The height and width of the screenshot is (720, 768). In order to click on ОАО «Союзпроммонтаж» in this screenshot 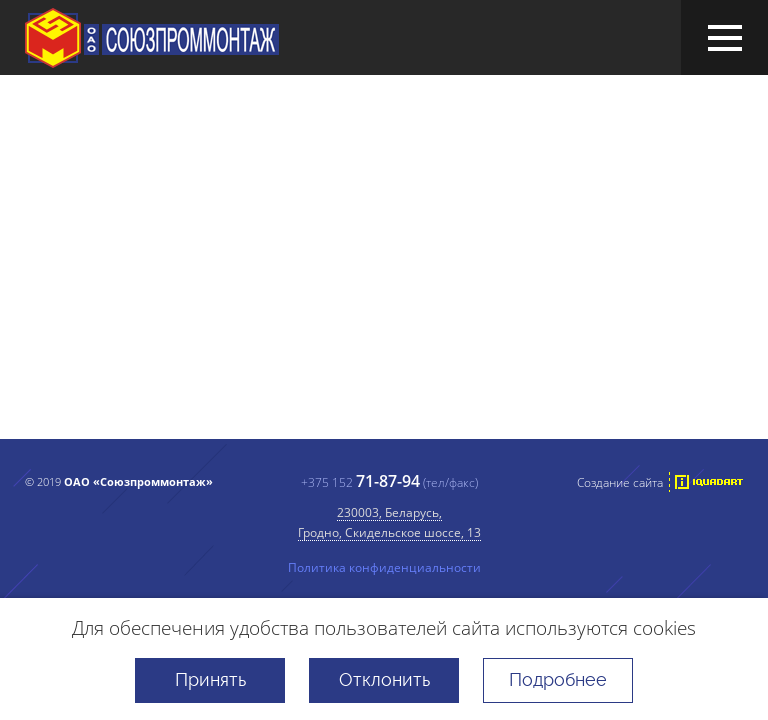, I will do `click(152, 38)`.